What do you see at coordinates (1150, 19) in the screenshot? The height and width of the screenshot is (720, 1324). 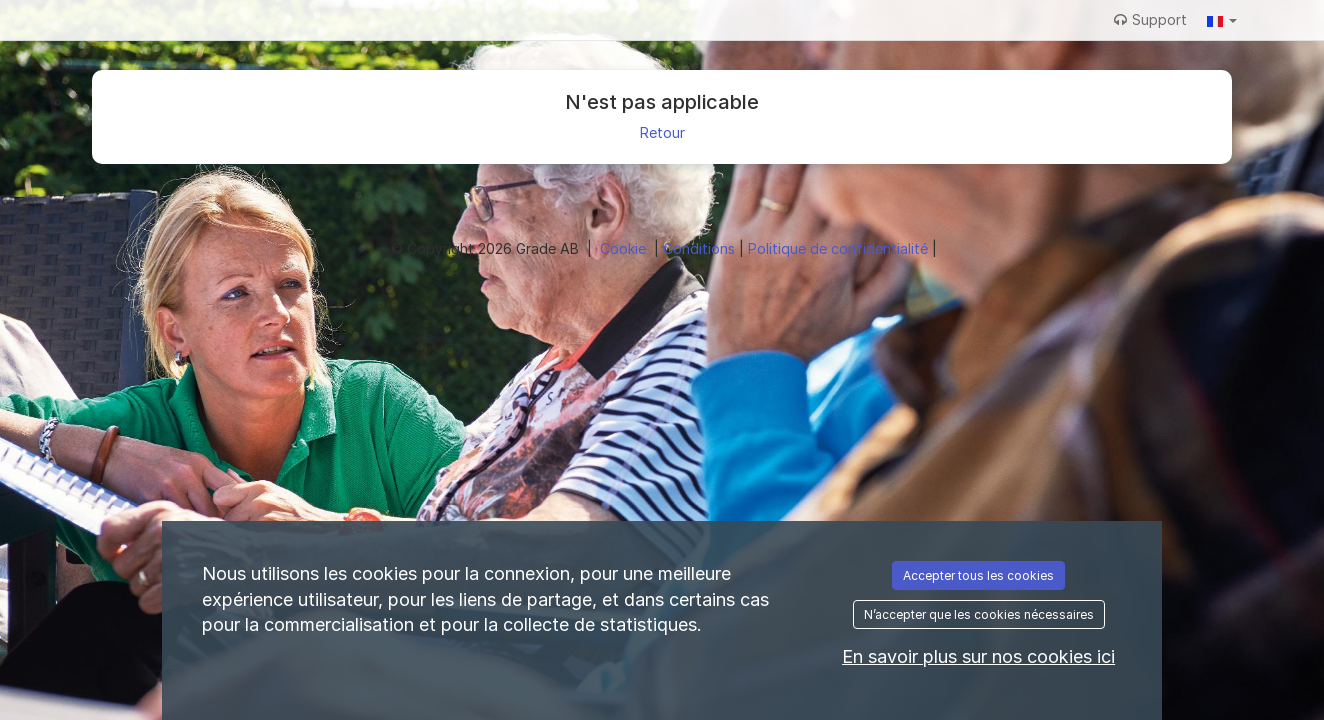 I see `Support` at bounding box center [1150, 19].